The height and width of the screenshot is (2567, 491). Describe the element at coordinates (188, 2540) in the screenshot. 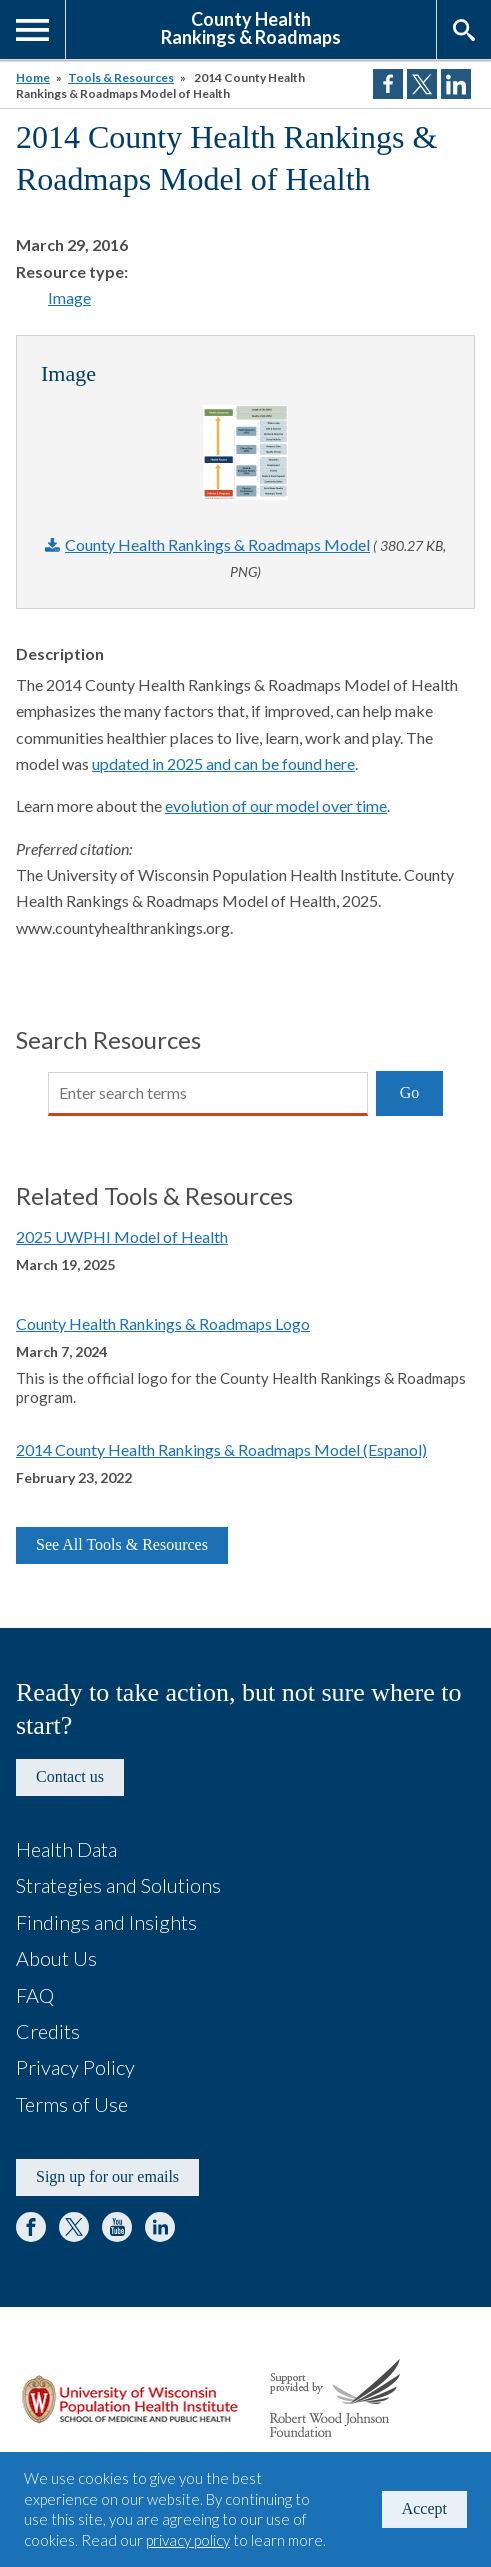

I see `privacy policy` at that location.